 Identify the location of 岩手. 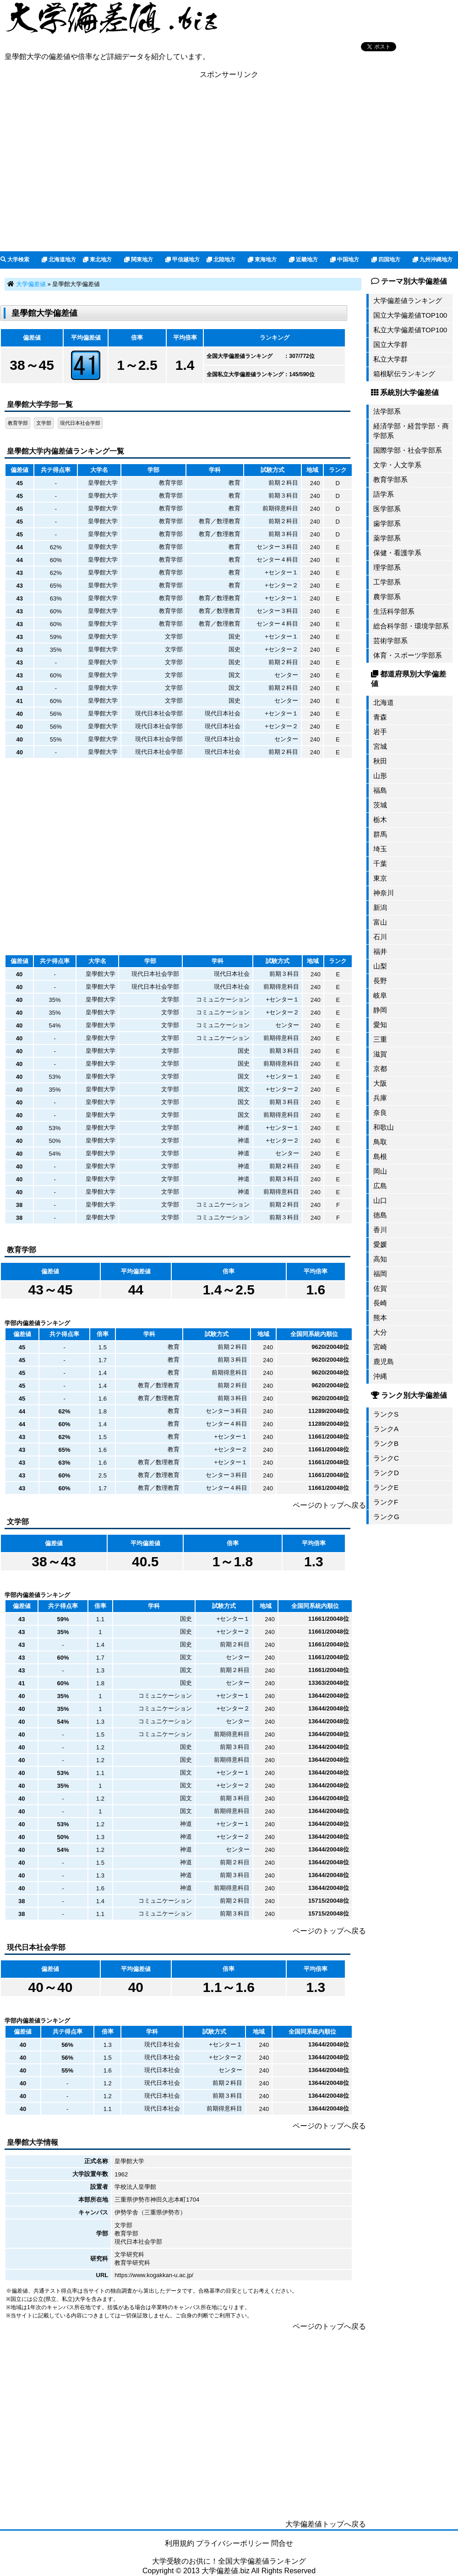
(380, 732).